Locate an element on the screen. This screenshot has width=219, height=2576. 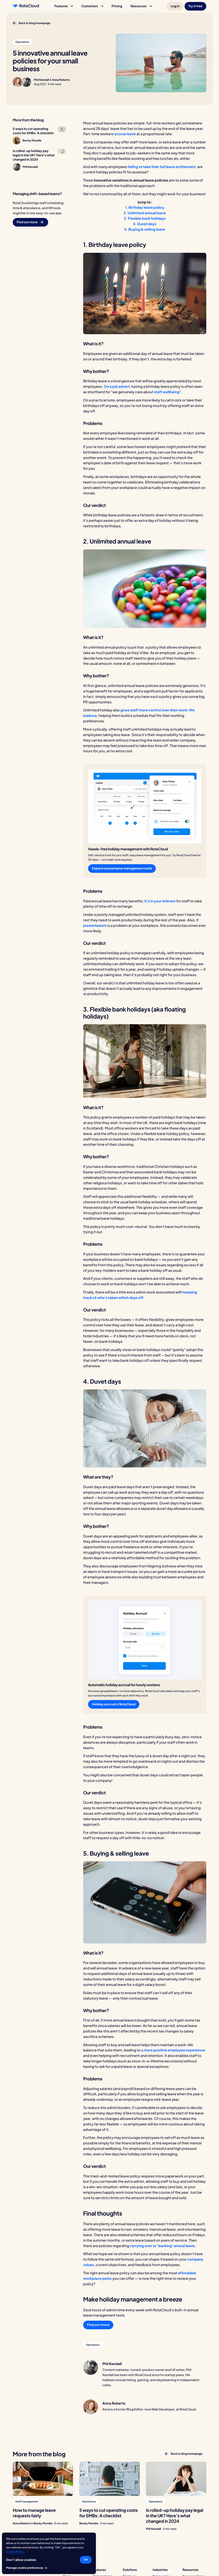
[Is rolled-up holiday pay legal in the UK? Here’s what changed in 2024] is located at coordinates (176, 2479).